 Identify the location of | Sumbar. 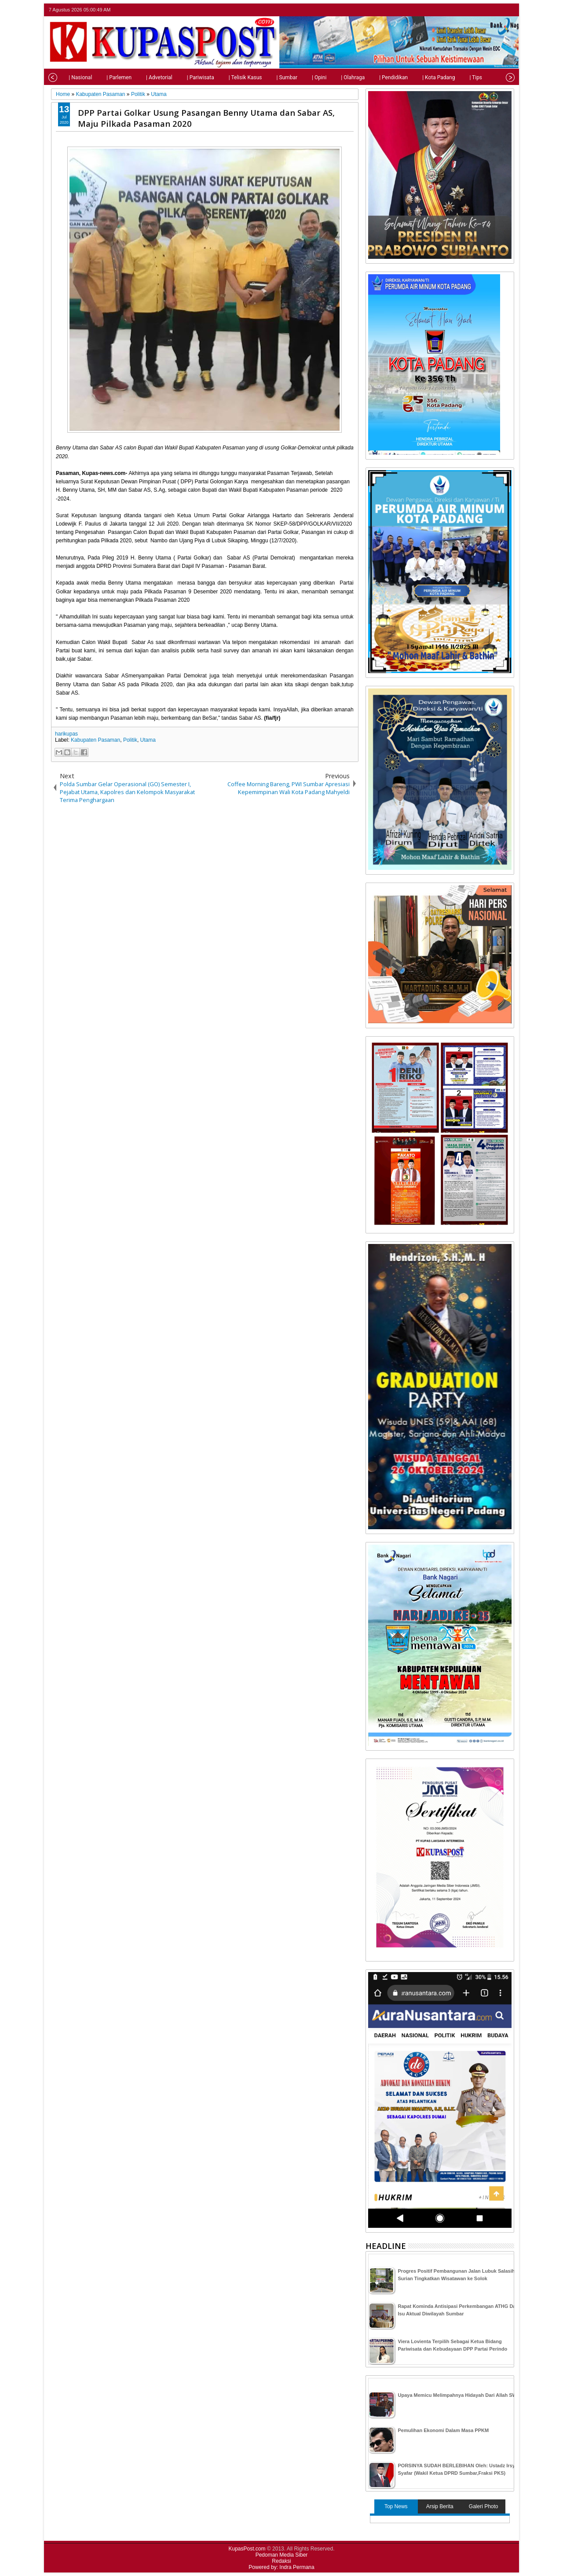
(275, 77).